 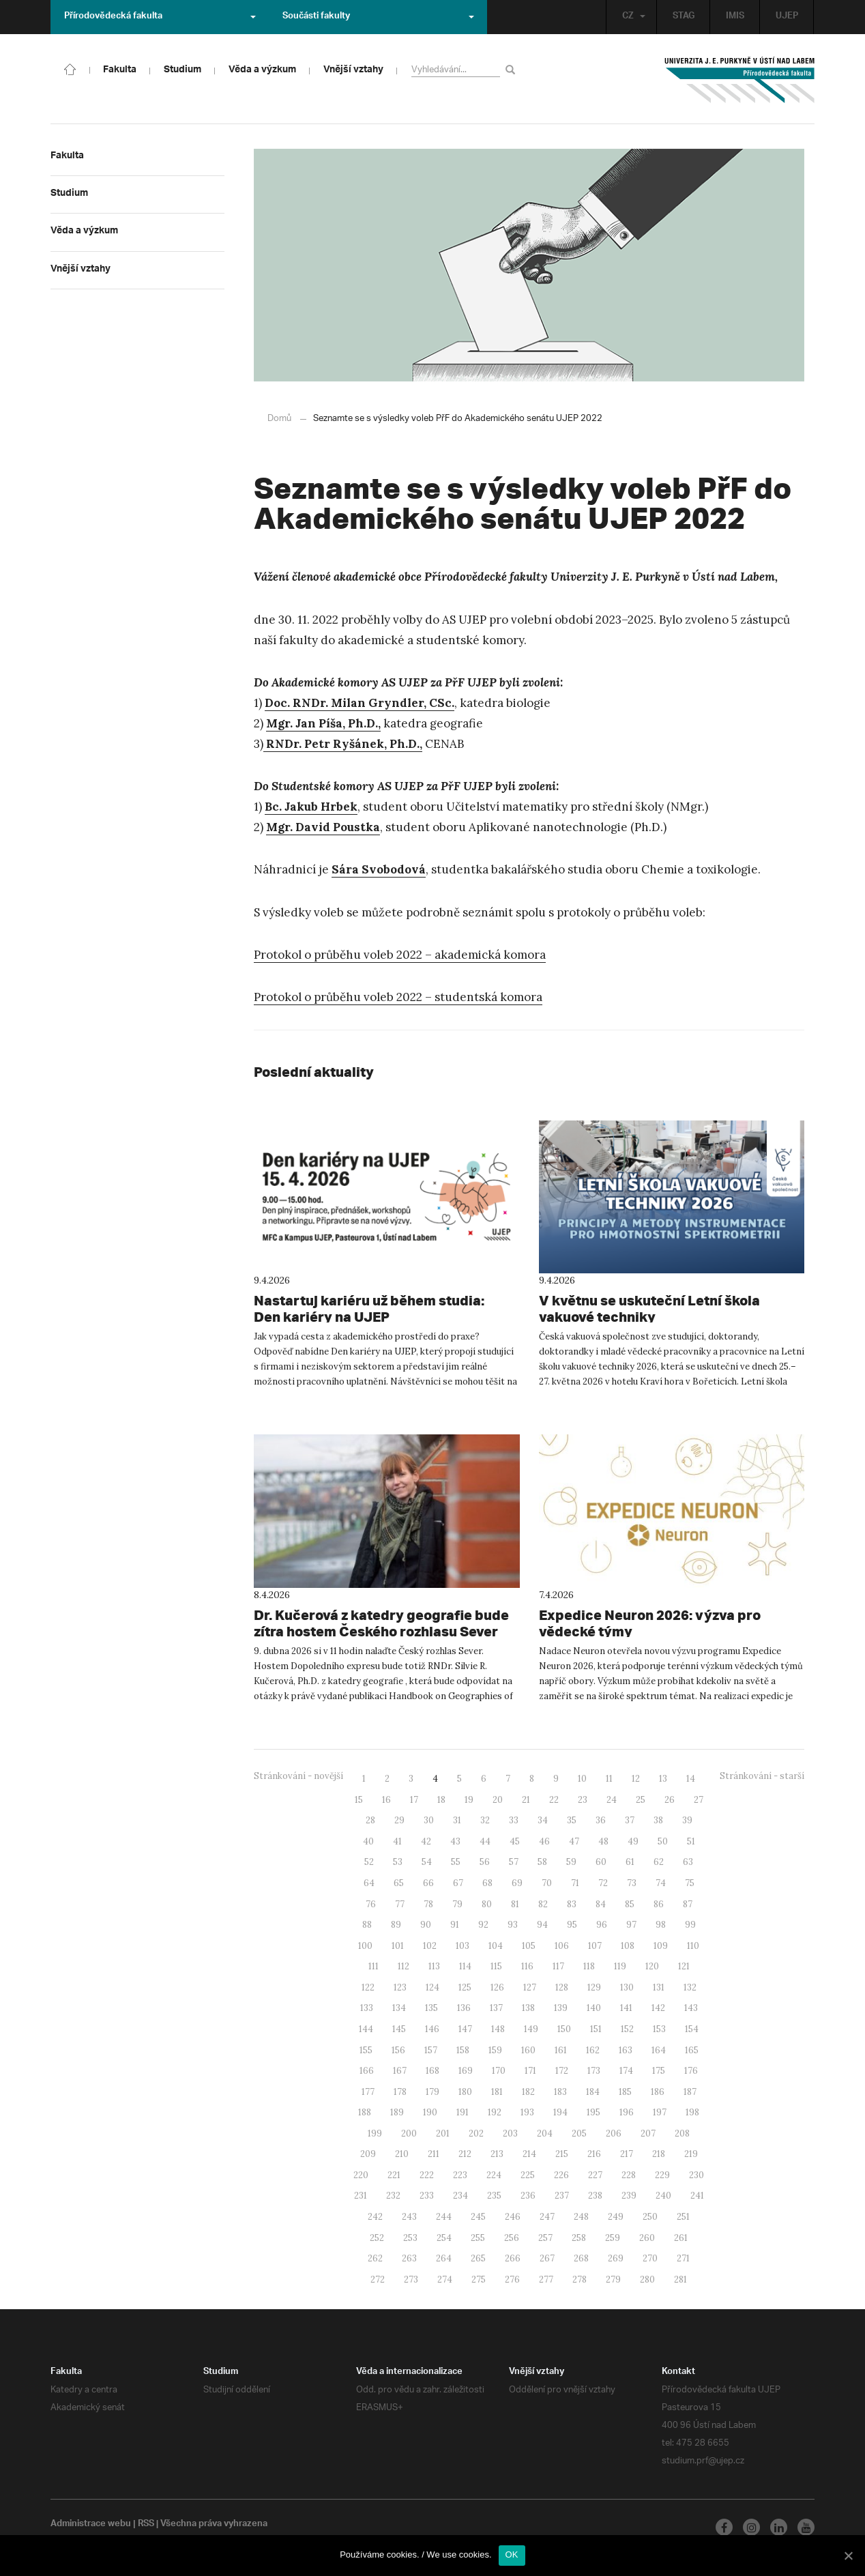 I want to click on 239, so click(x=628, y=2195).